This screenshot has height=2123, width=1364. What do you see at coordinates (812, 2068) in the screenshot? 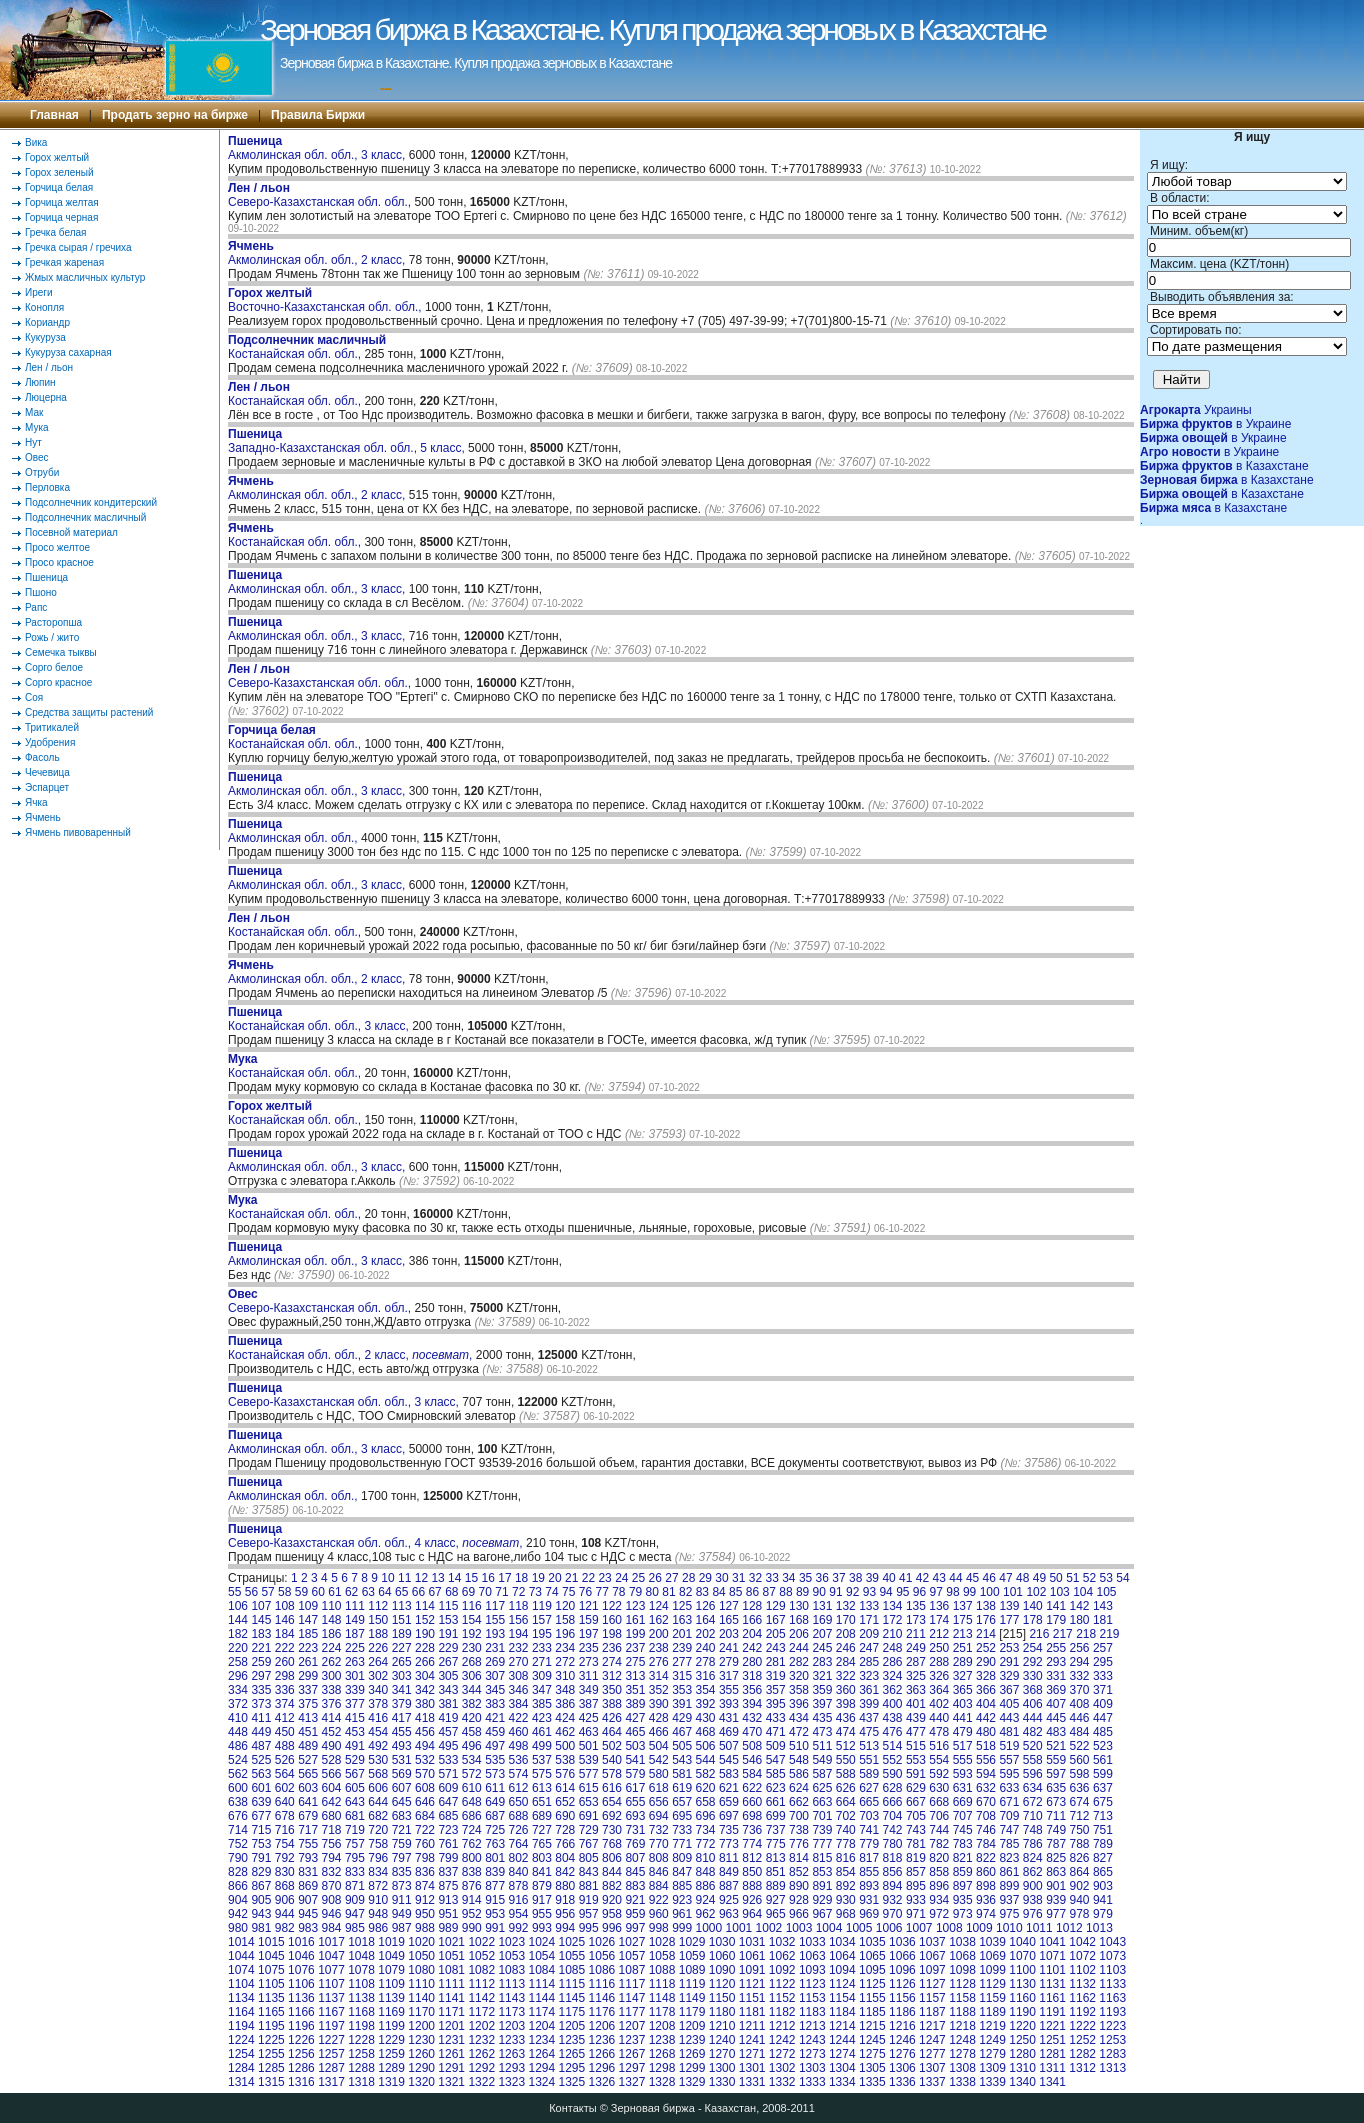
I see `1303` at bounding box center [812, 2068].